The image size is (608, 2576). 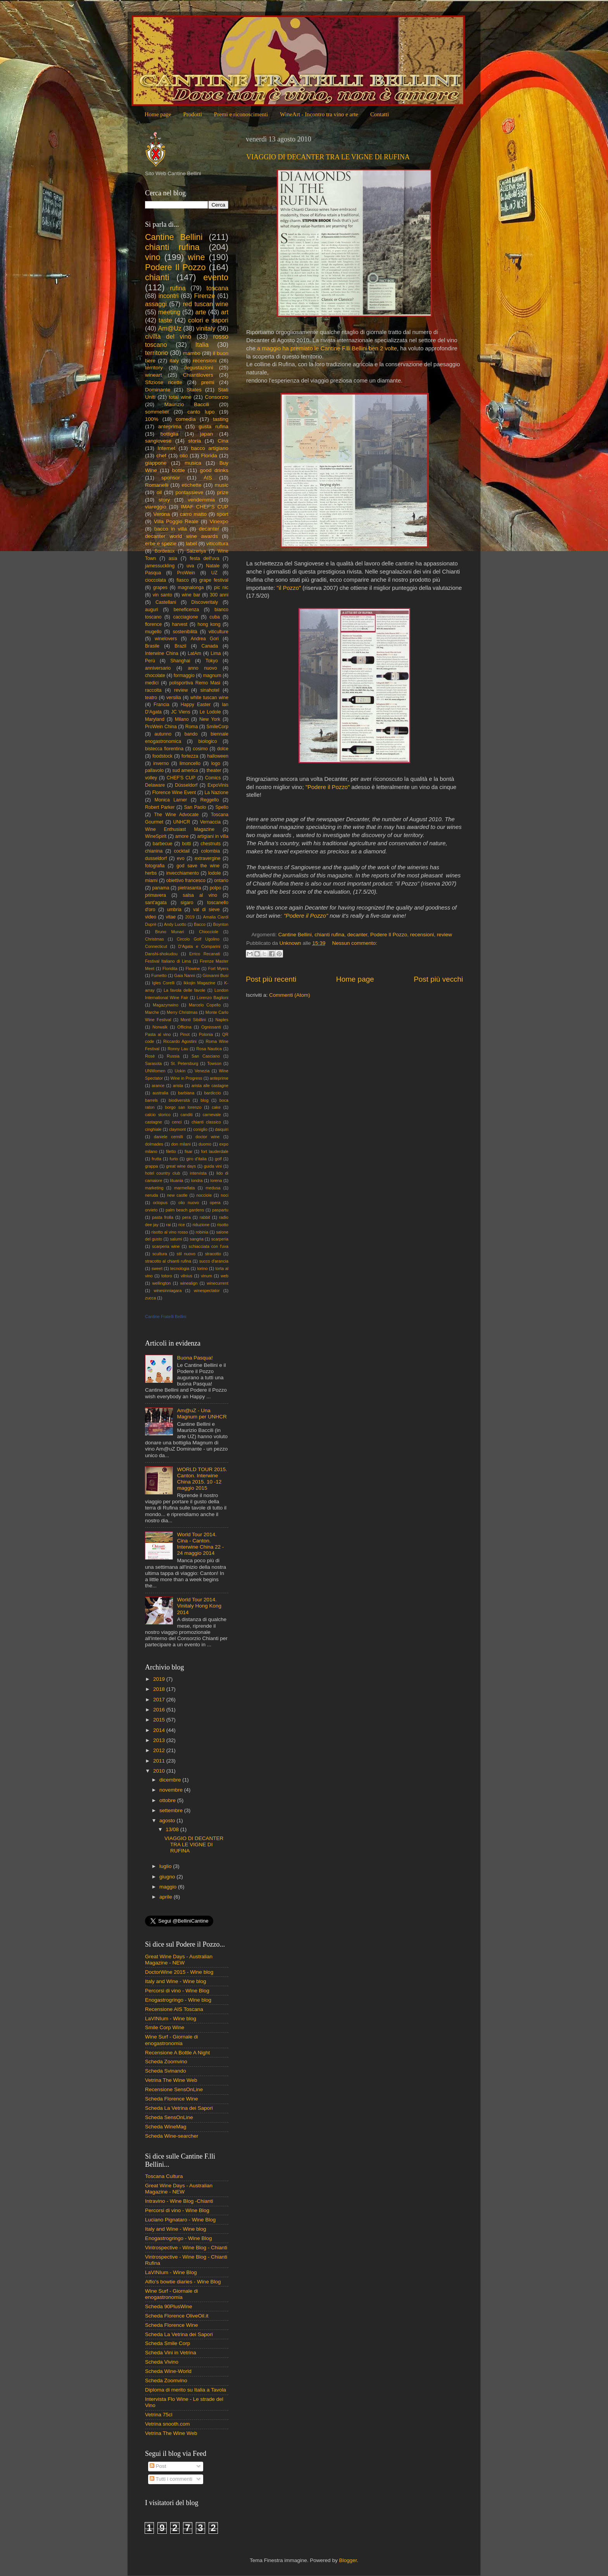 What do you see at coordinates (207, 382) in the screenshot?
I see `premi` at bounding box center [207, 382].